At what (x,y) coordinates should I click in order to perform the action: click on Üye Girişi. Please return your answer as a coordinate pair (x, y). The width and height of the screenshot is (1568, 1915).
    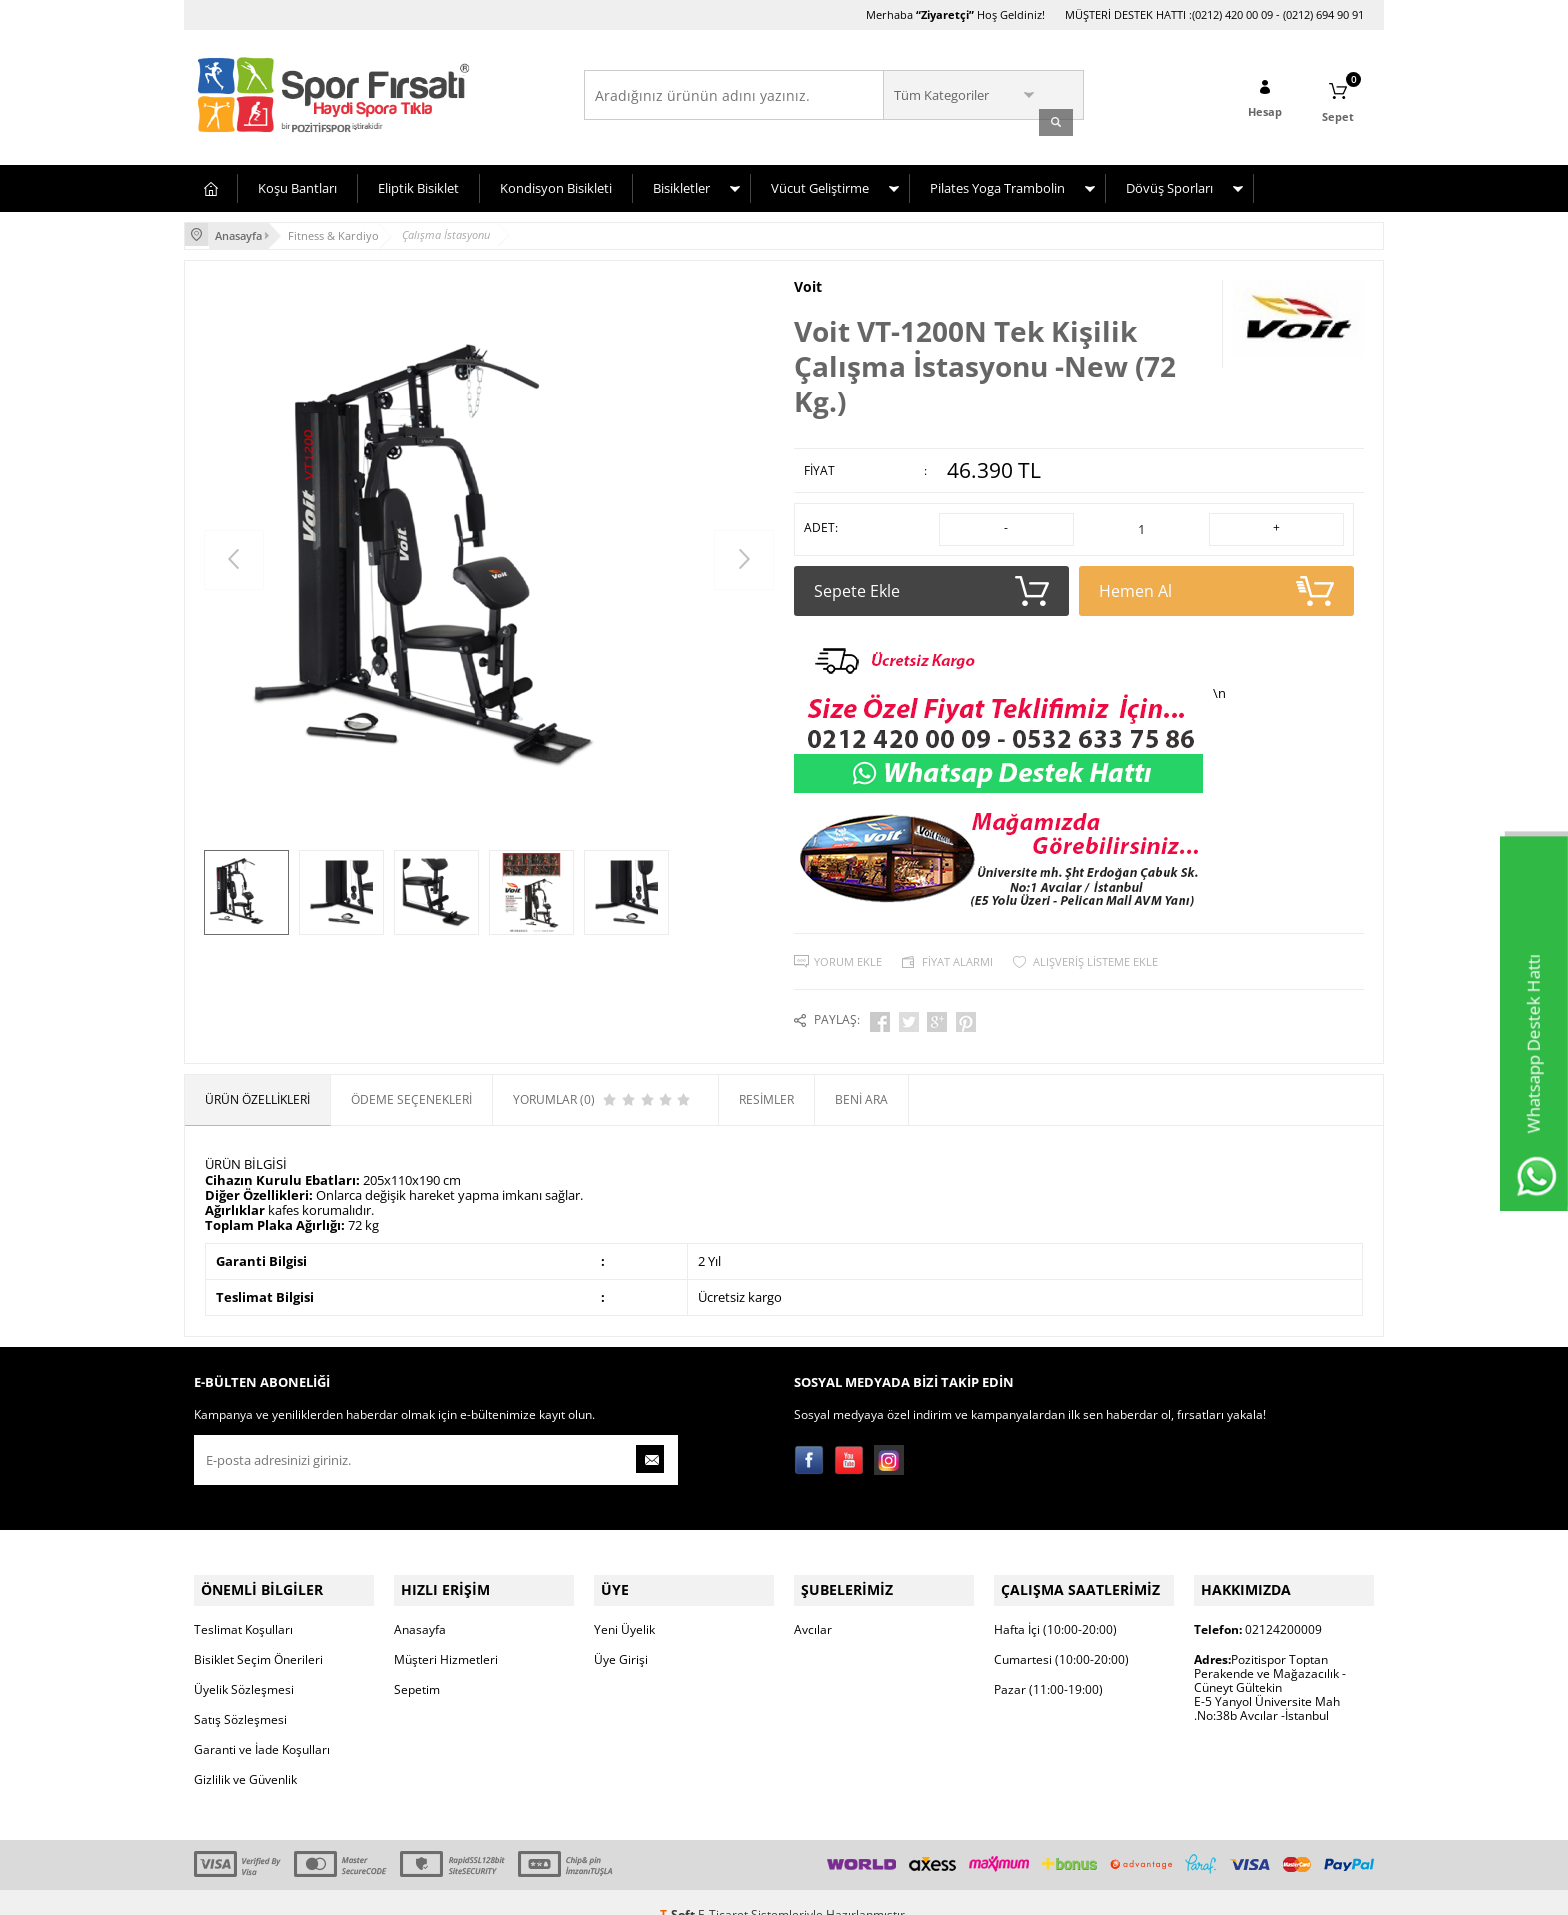
    Looking at the image, I should click on (621, 1634).